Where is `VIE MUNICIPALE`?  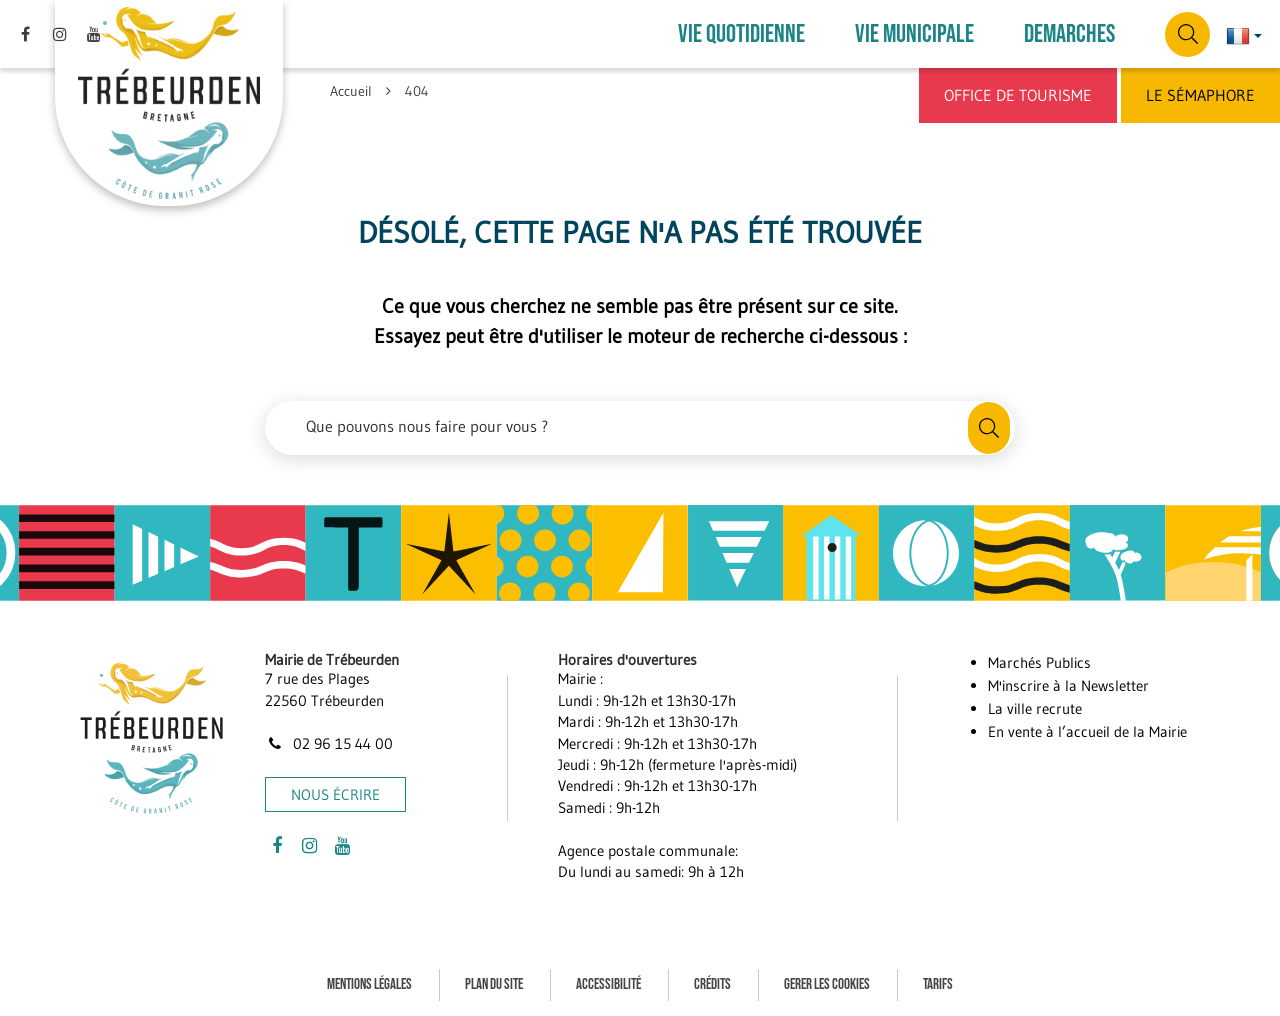
VIE MUNICIPALE is located at coordinates (914, 34).